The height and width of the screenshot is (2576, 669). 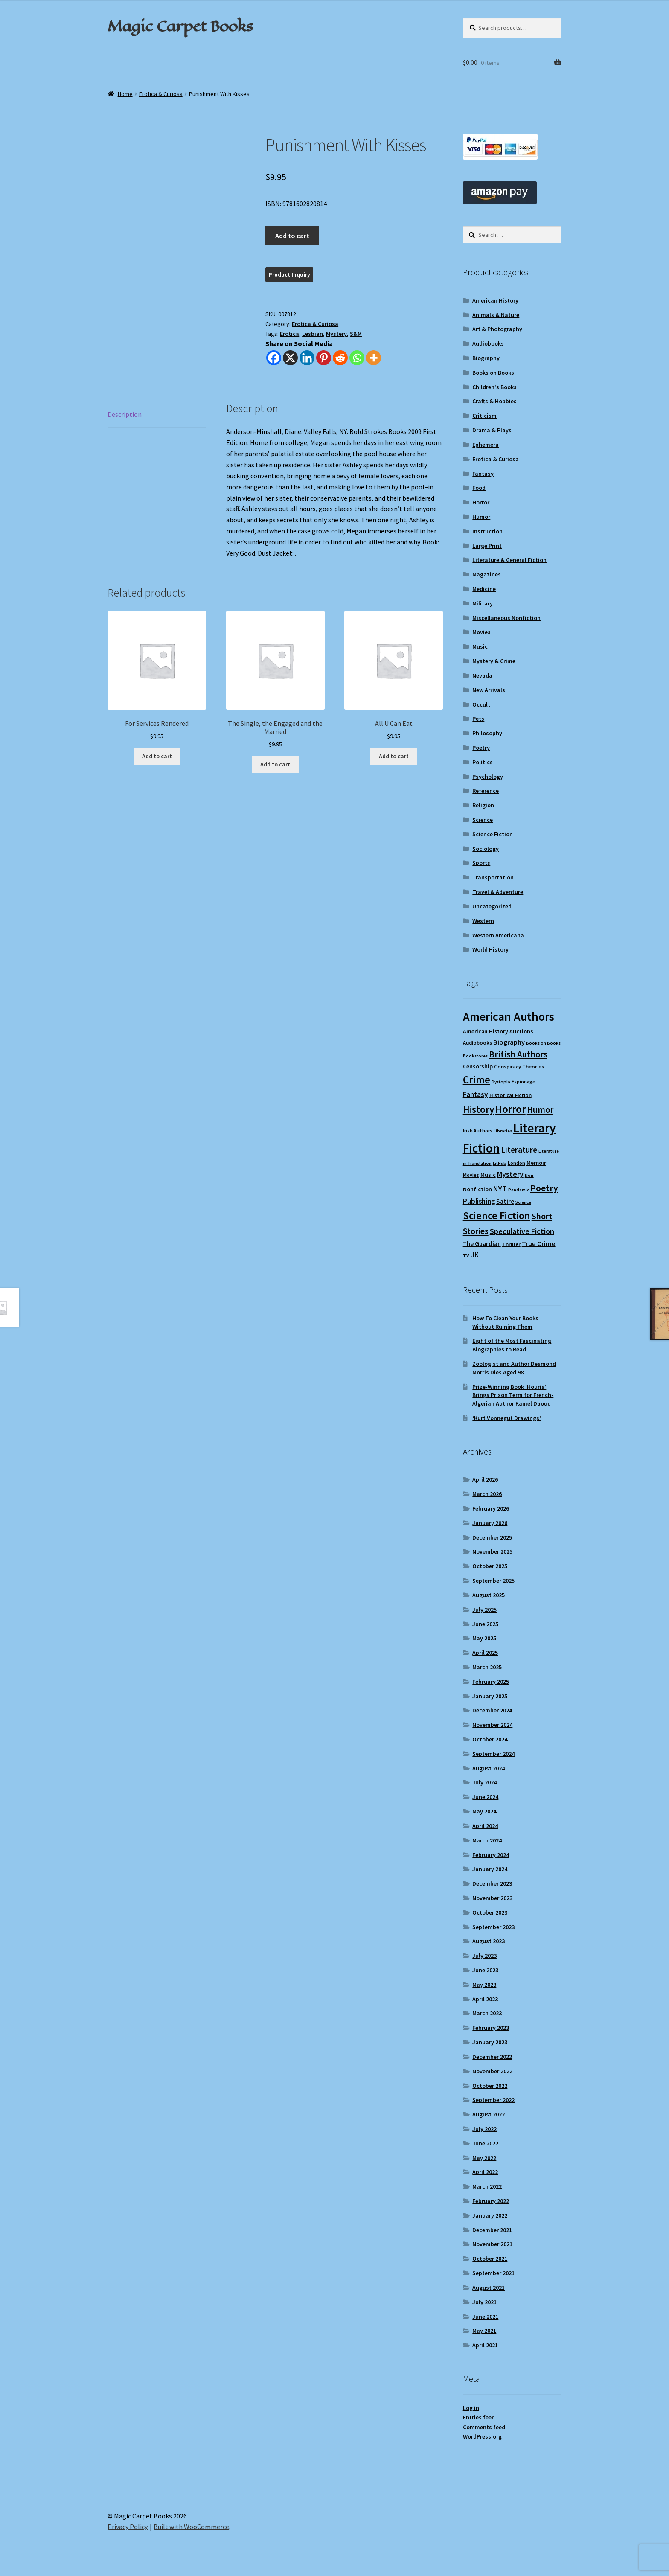 I want to click on Religion, so click(x=483, y=805).